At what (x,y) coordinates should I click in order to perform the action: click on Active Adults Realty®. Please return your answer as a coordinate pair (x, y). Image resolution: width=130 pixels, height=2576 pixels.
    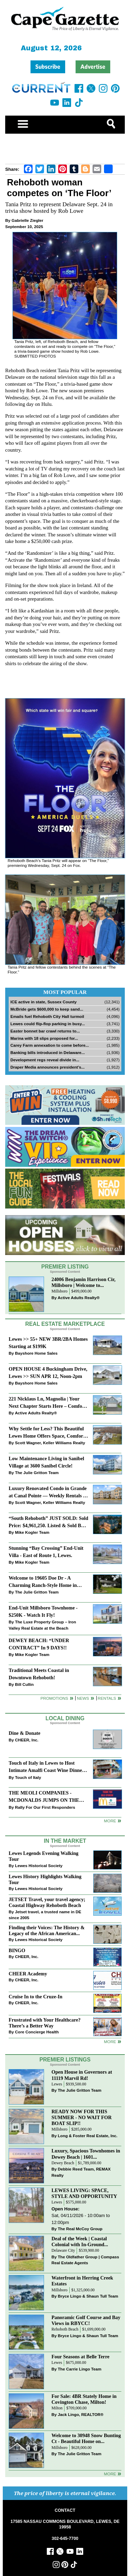
    Looking at the image, I should click on (78, 1297).